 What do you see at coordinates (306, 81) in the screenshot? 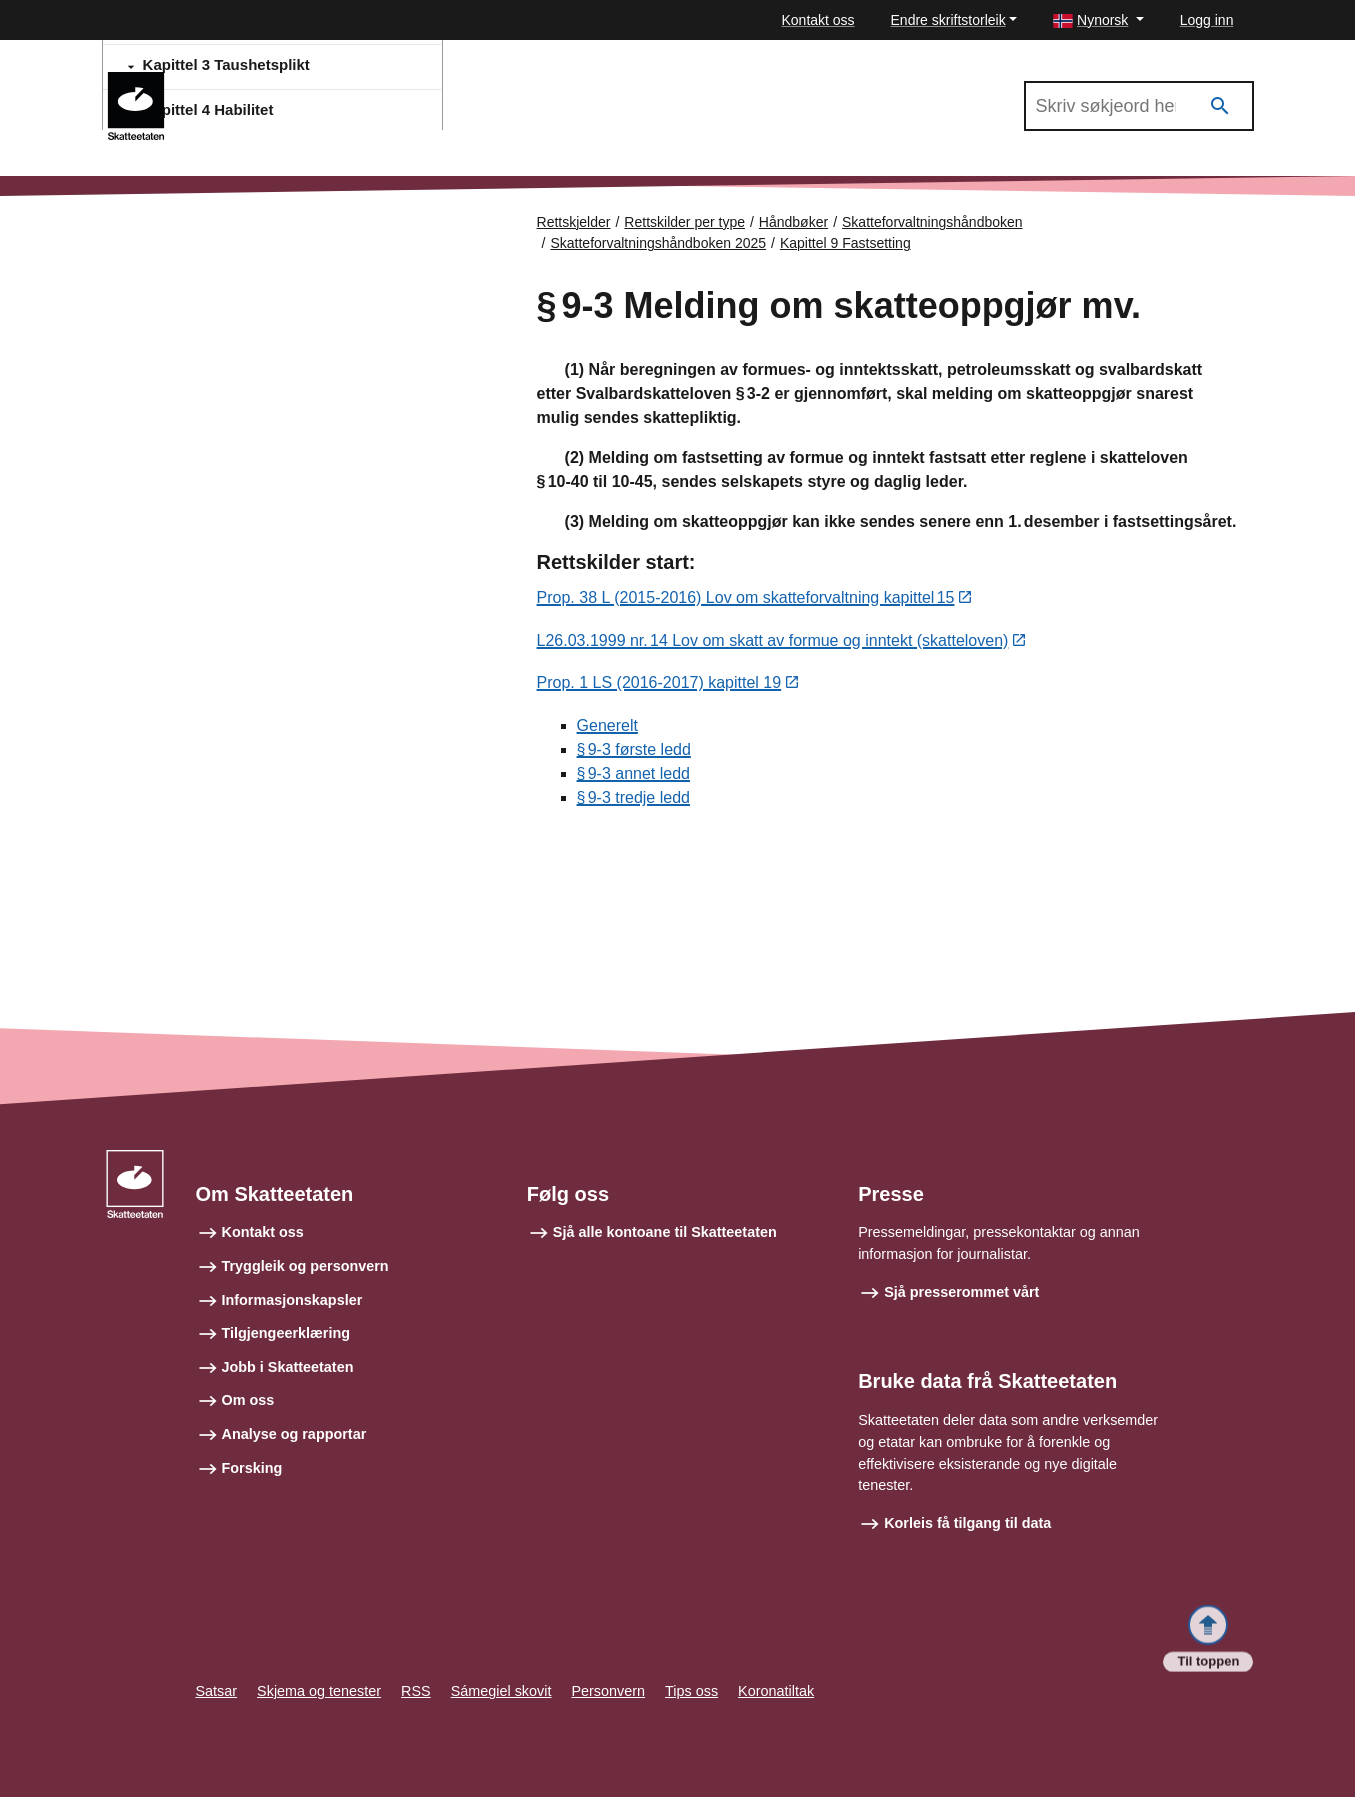
I see `Skatteforvaltningshåndboken 2025` at bounding box center [306, 81].